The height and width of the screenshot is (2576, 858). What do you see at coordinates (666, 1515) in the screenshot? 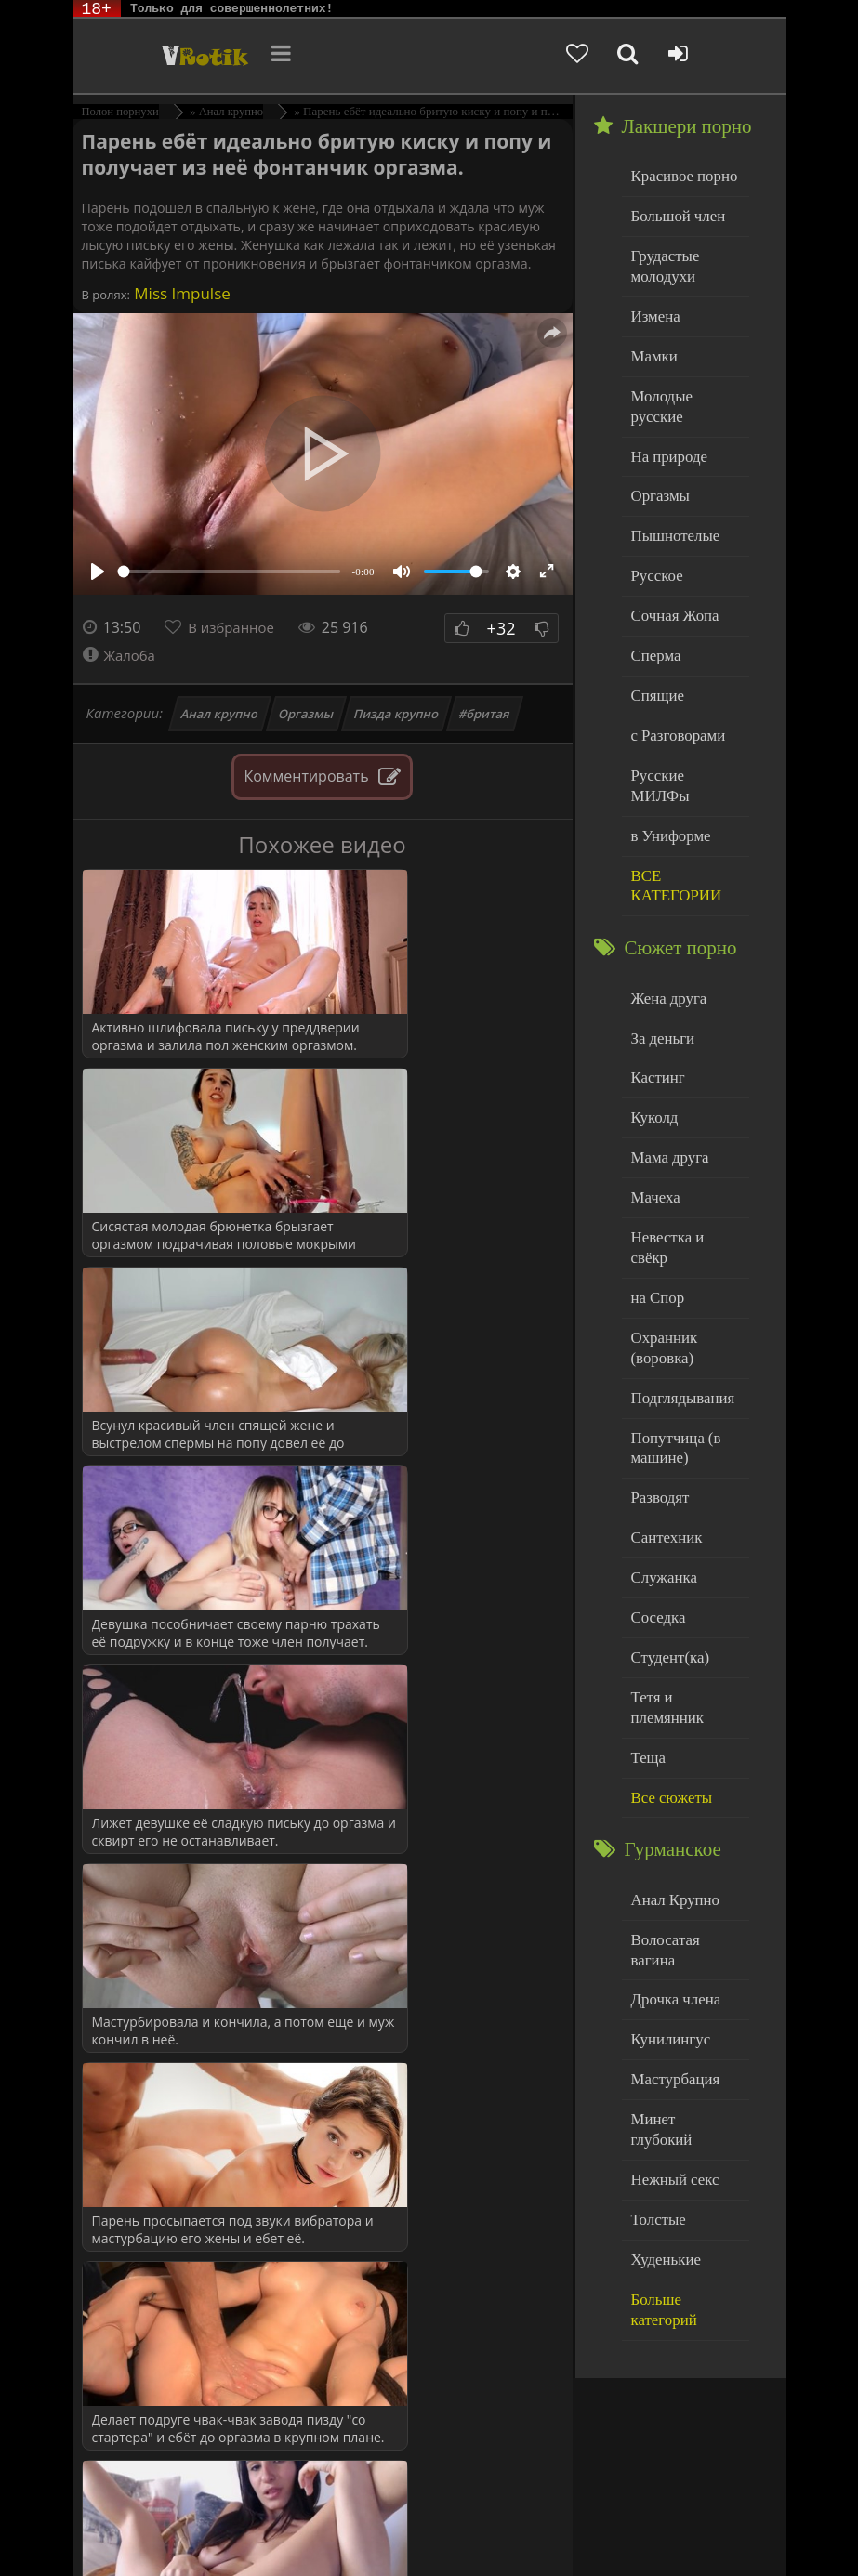
I see `Студент(ка)` at bounding box center [666, 1515].